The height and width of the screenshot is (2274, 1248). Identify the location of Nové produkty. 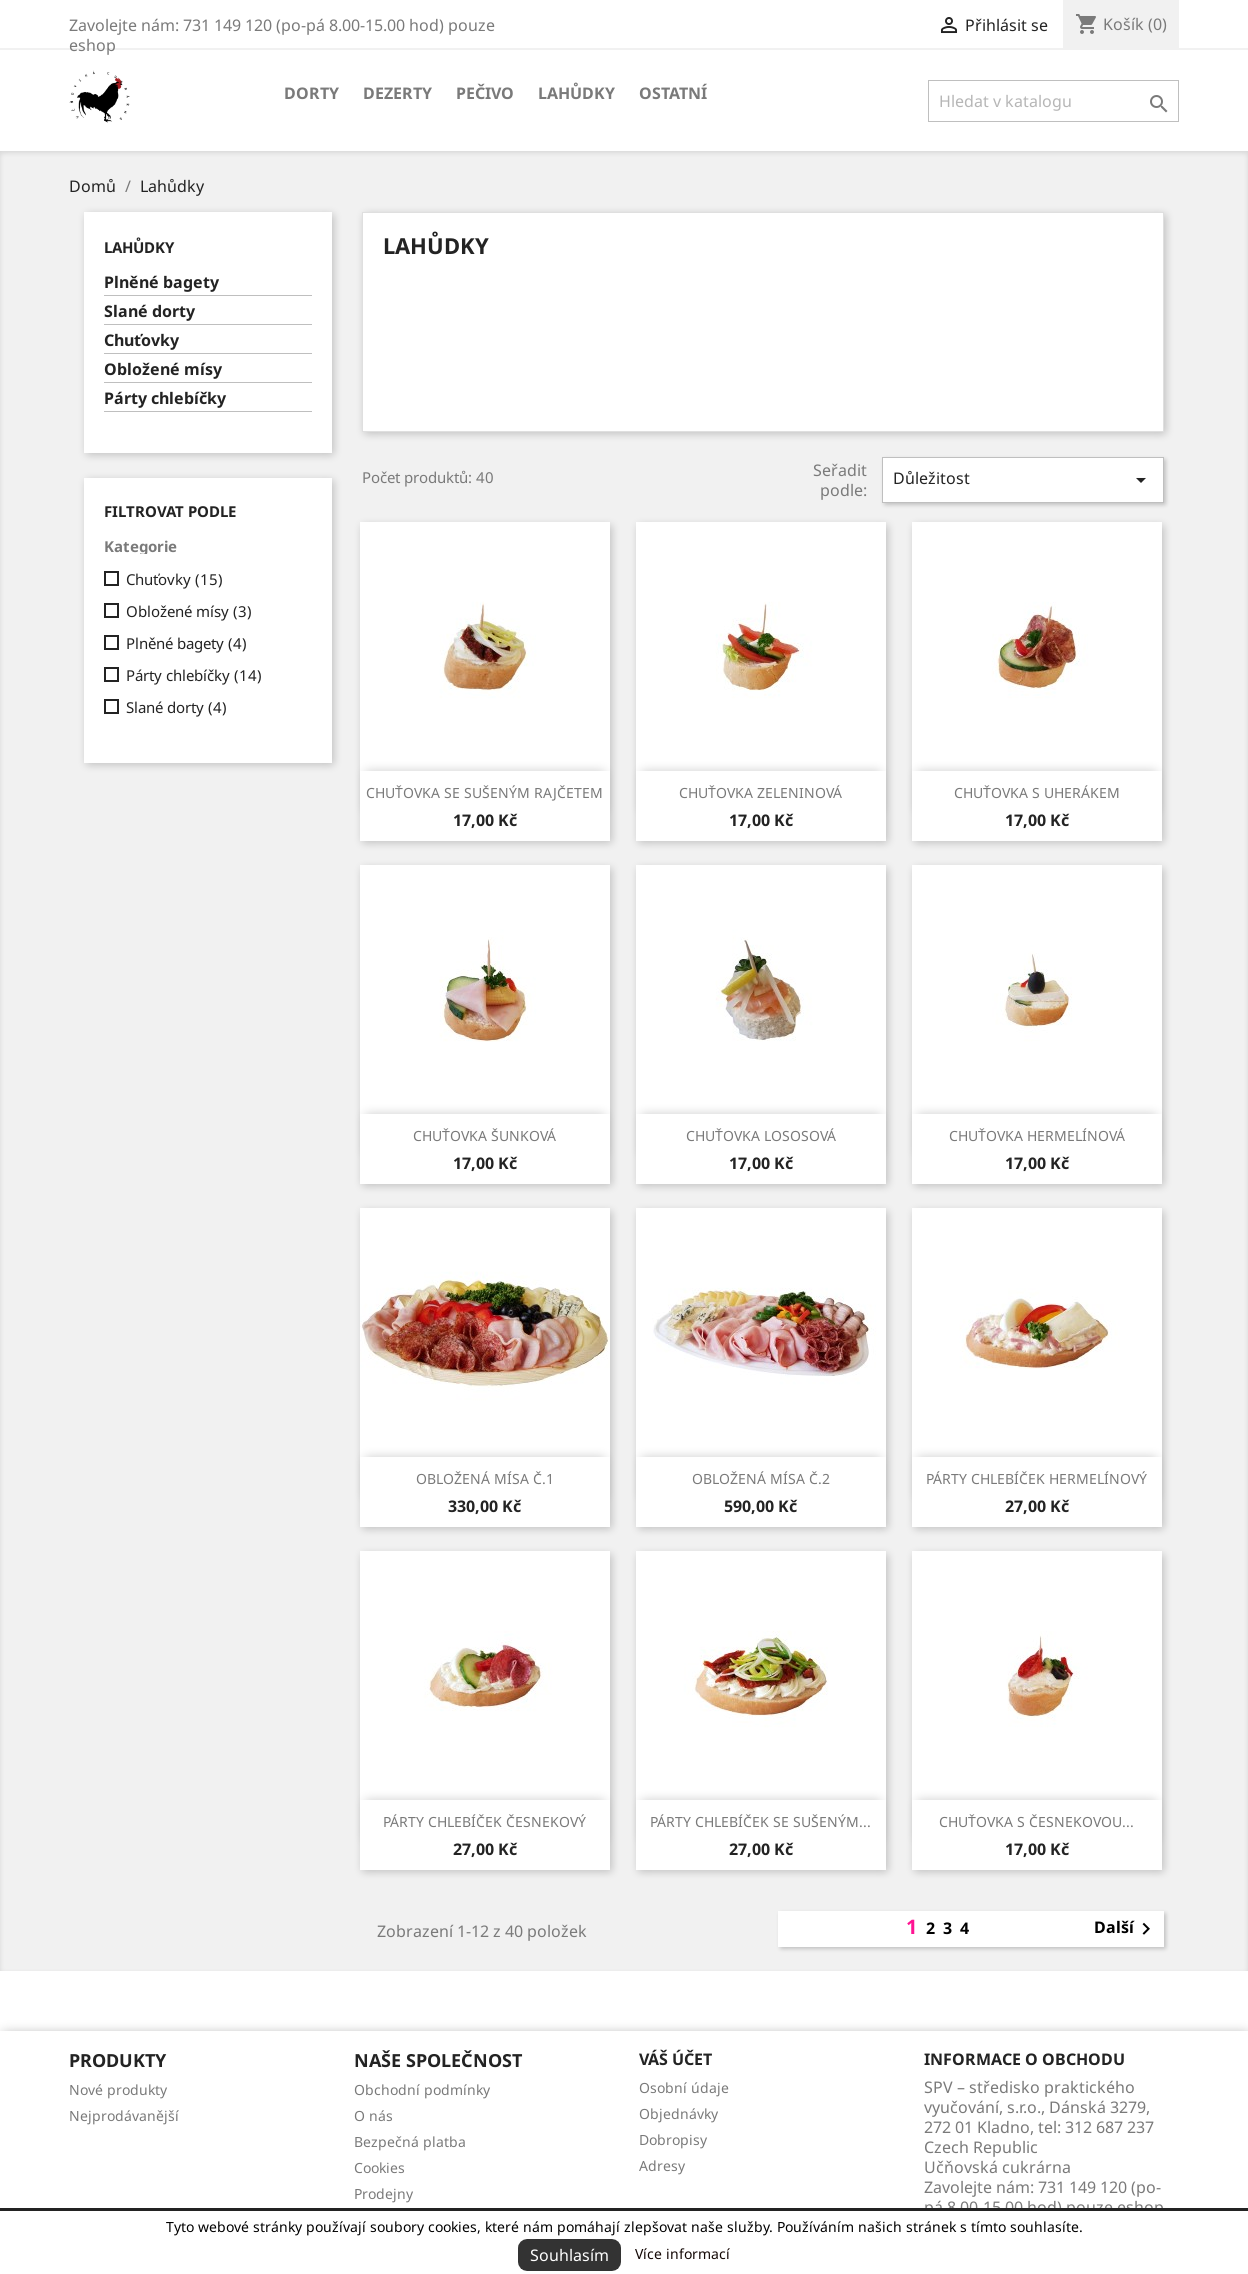
(118, 2089).